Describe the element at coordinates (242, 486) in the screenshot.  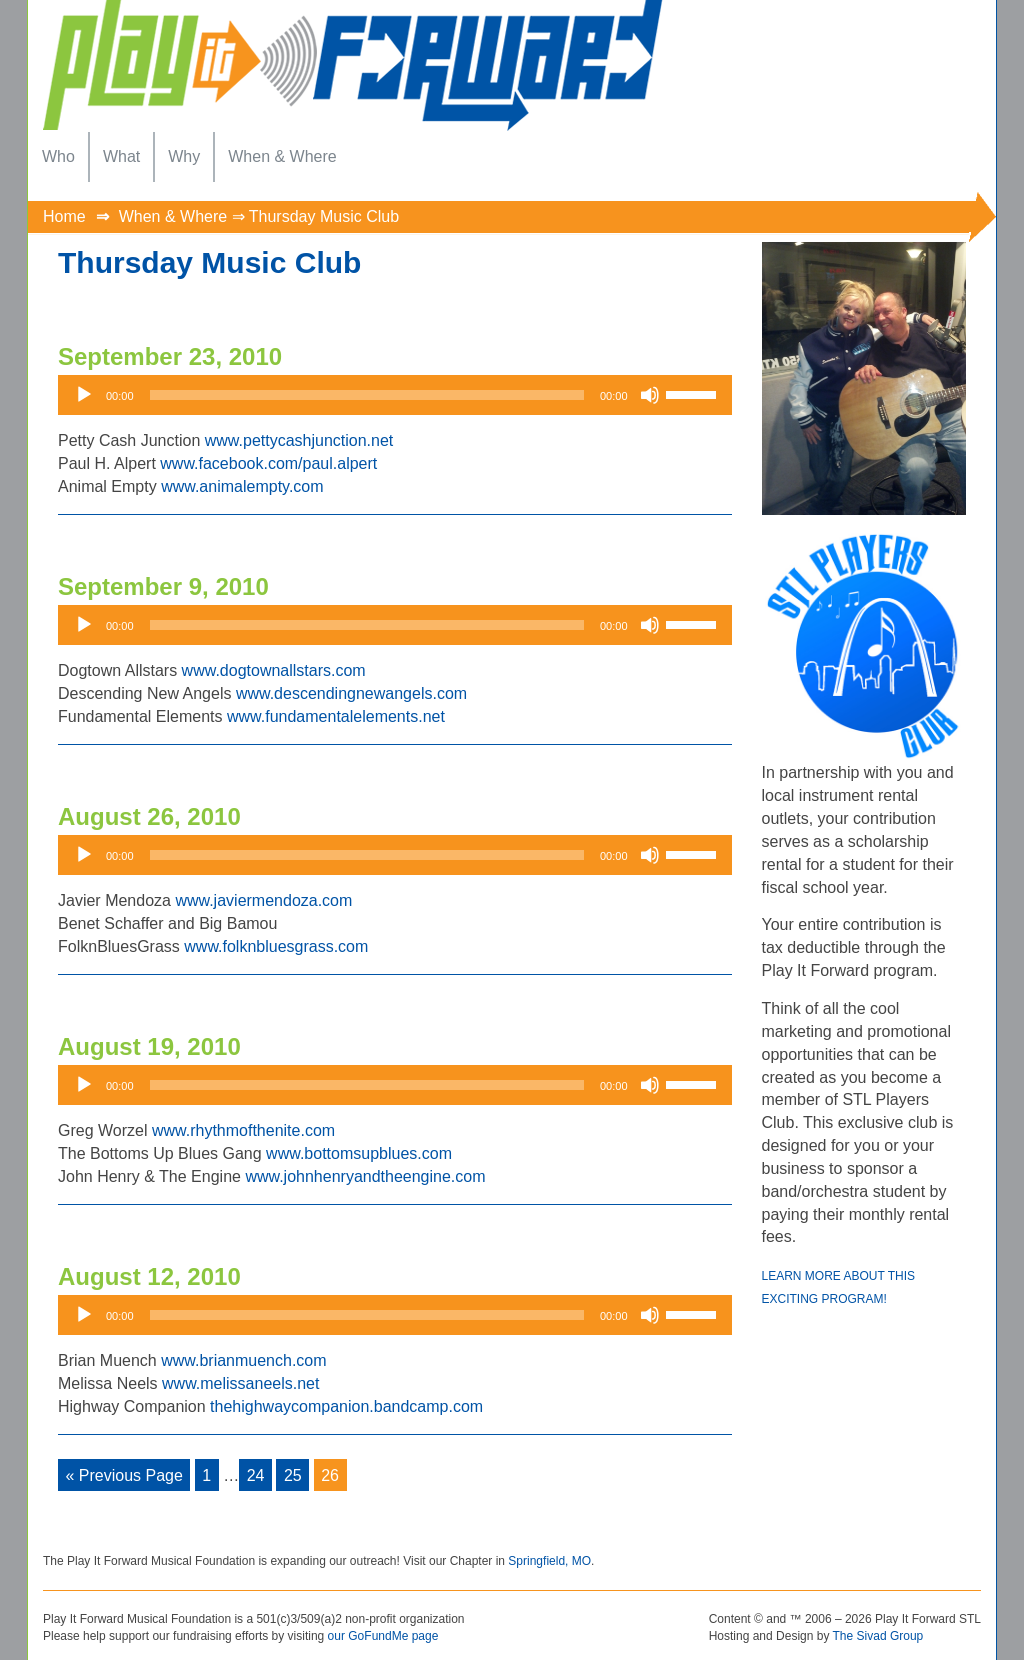
I see `www.animalempty.com` at that location.